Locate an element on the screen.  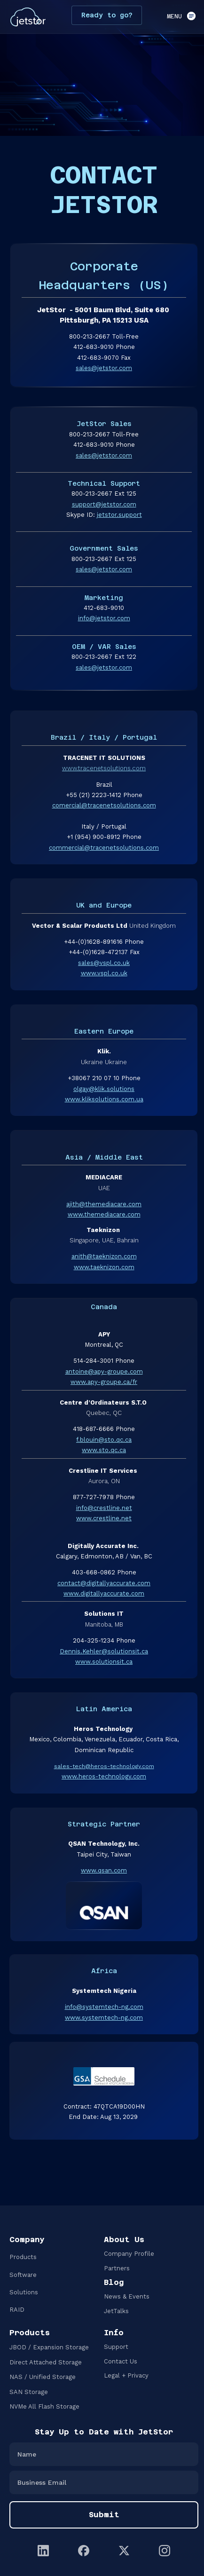
Support is located at coordinates (116, 2346).